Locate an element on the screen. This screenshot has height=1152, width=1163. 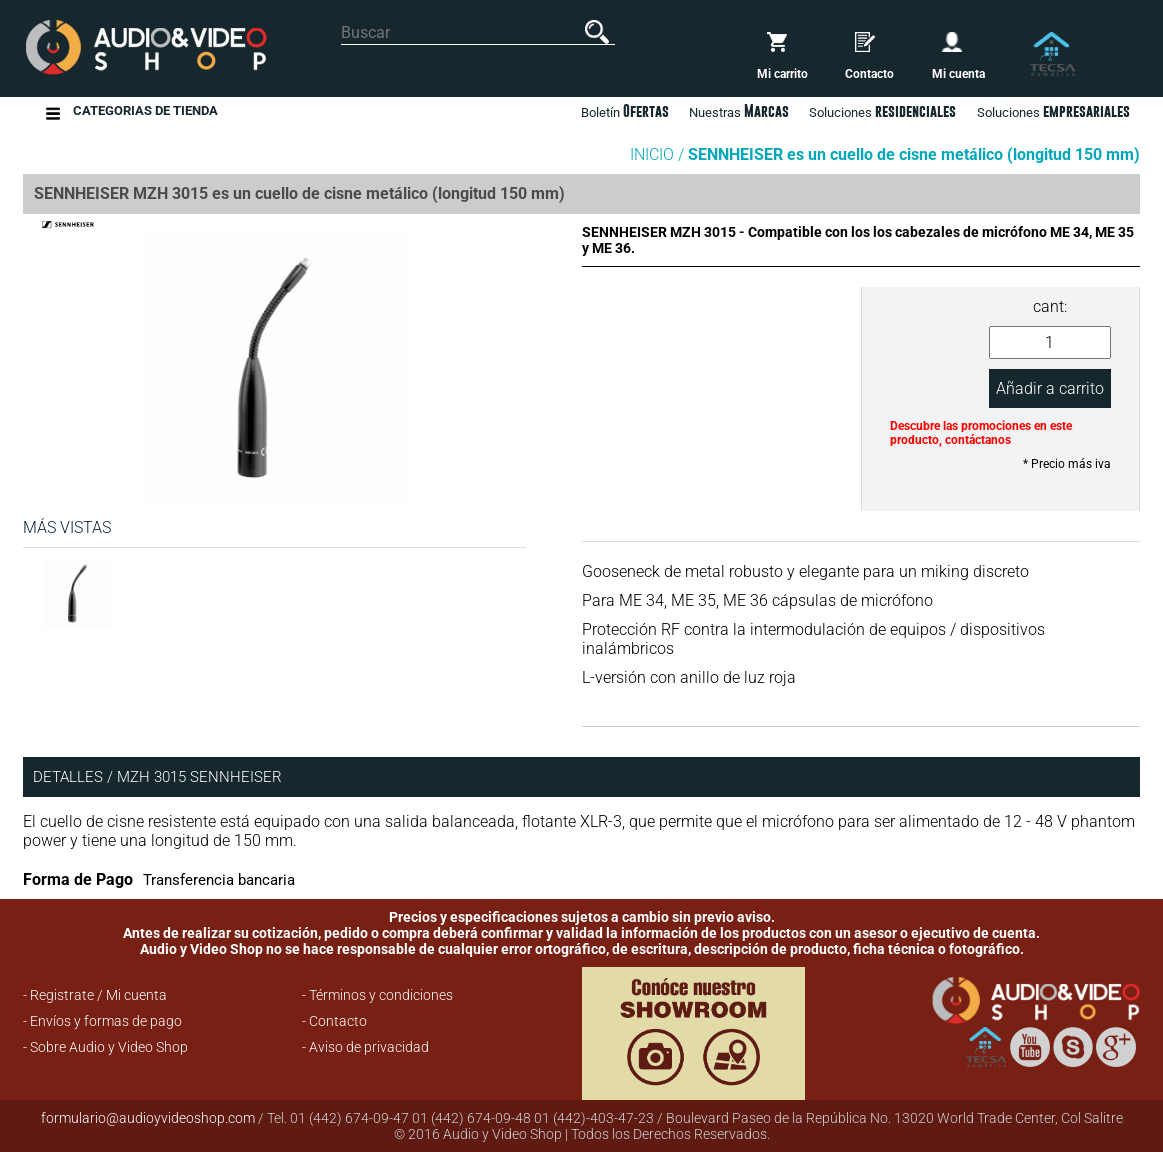
cant: is located at coordinates (1050, 306).